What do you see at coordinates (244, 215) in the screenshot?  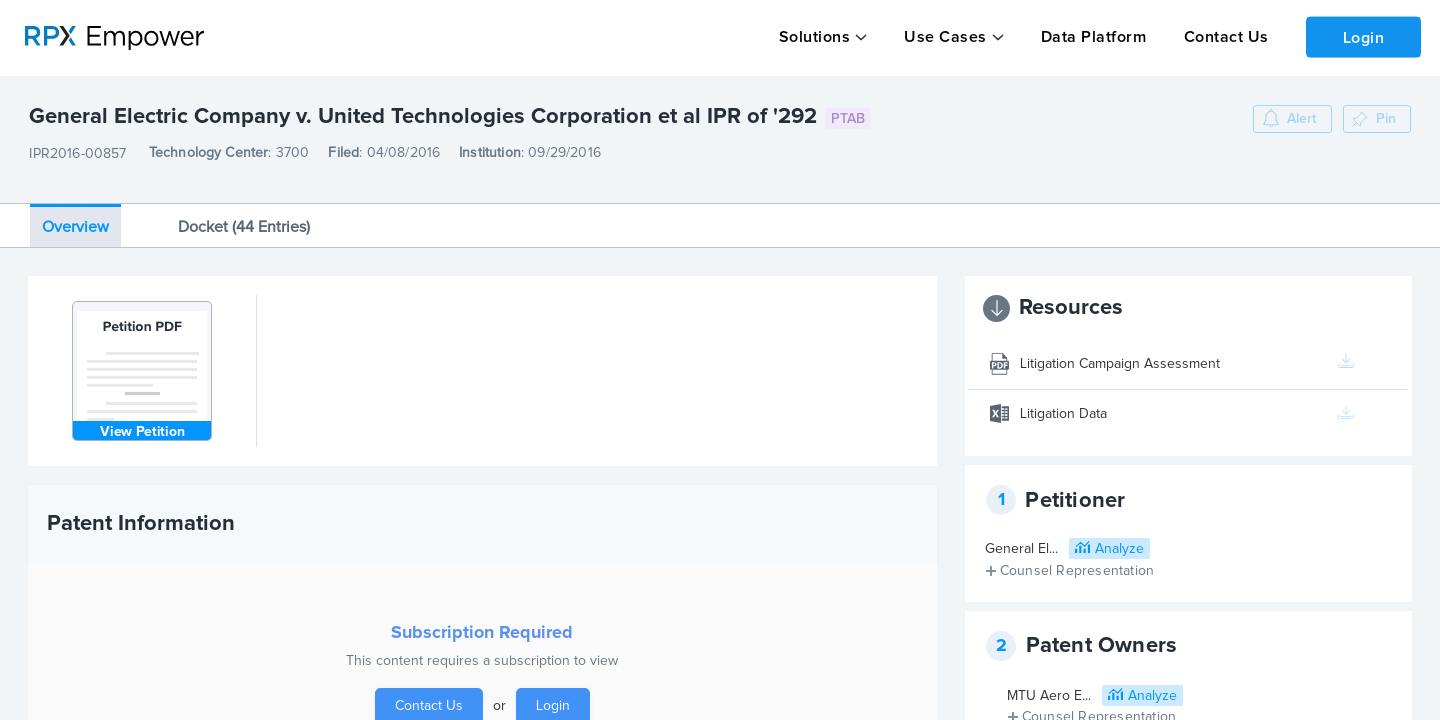 I see `Docket (44 Entries)` at bounding box center [244, 215].